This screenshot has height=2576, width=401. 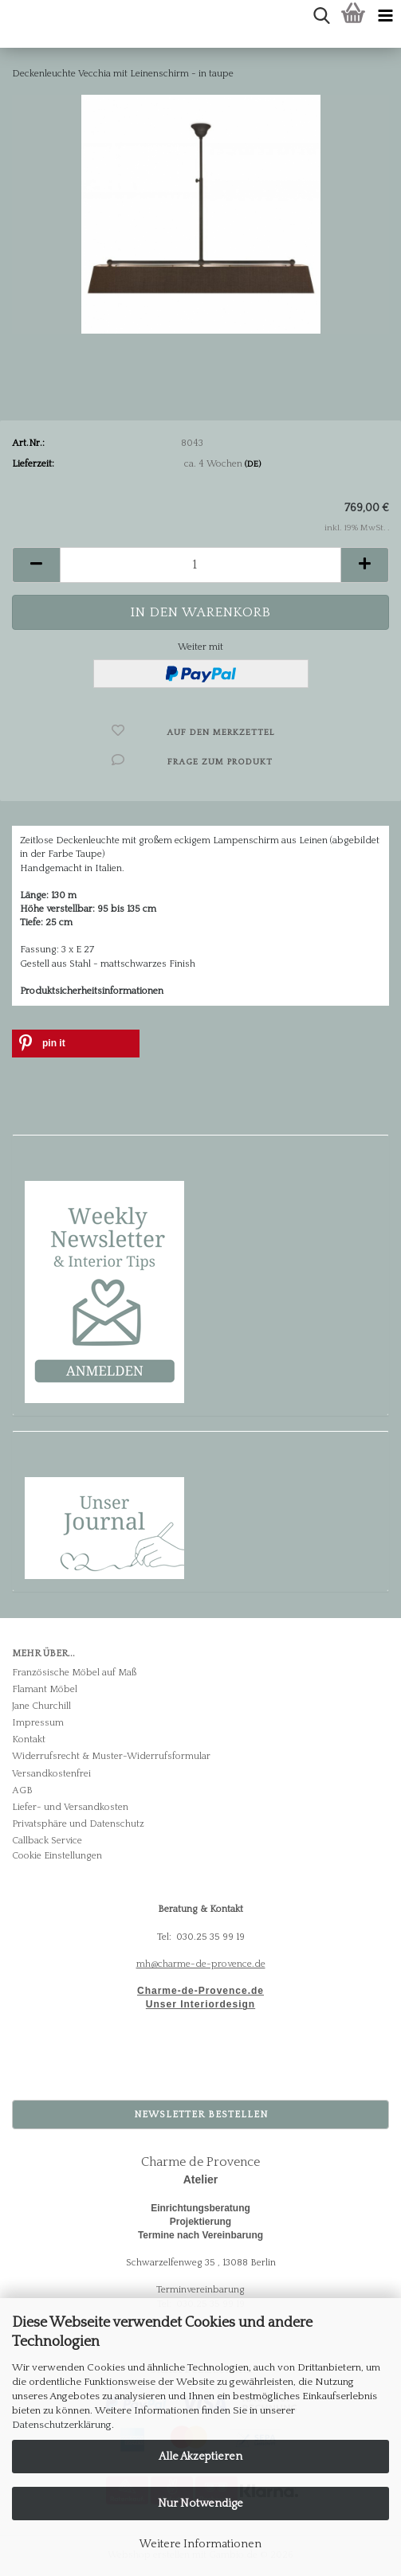 I want to click on Datenschutzerklärung, so click(x=62, y=2424).